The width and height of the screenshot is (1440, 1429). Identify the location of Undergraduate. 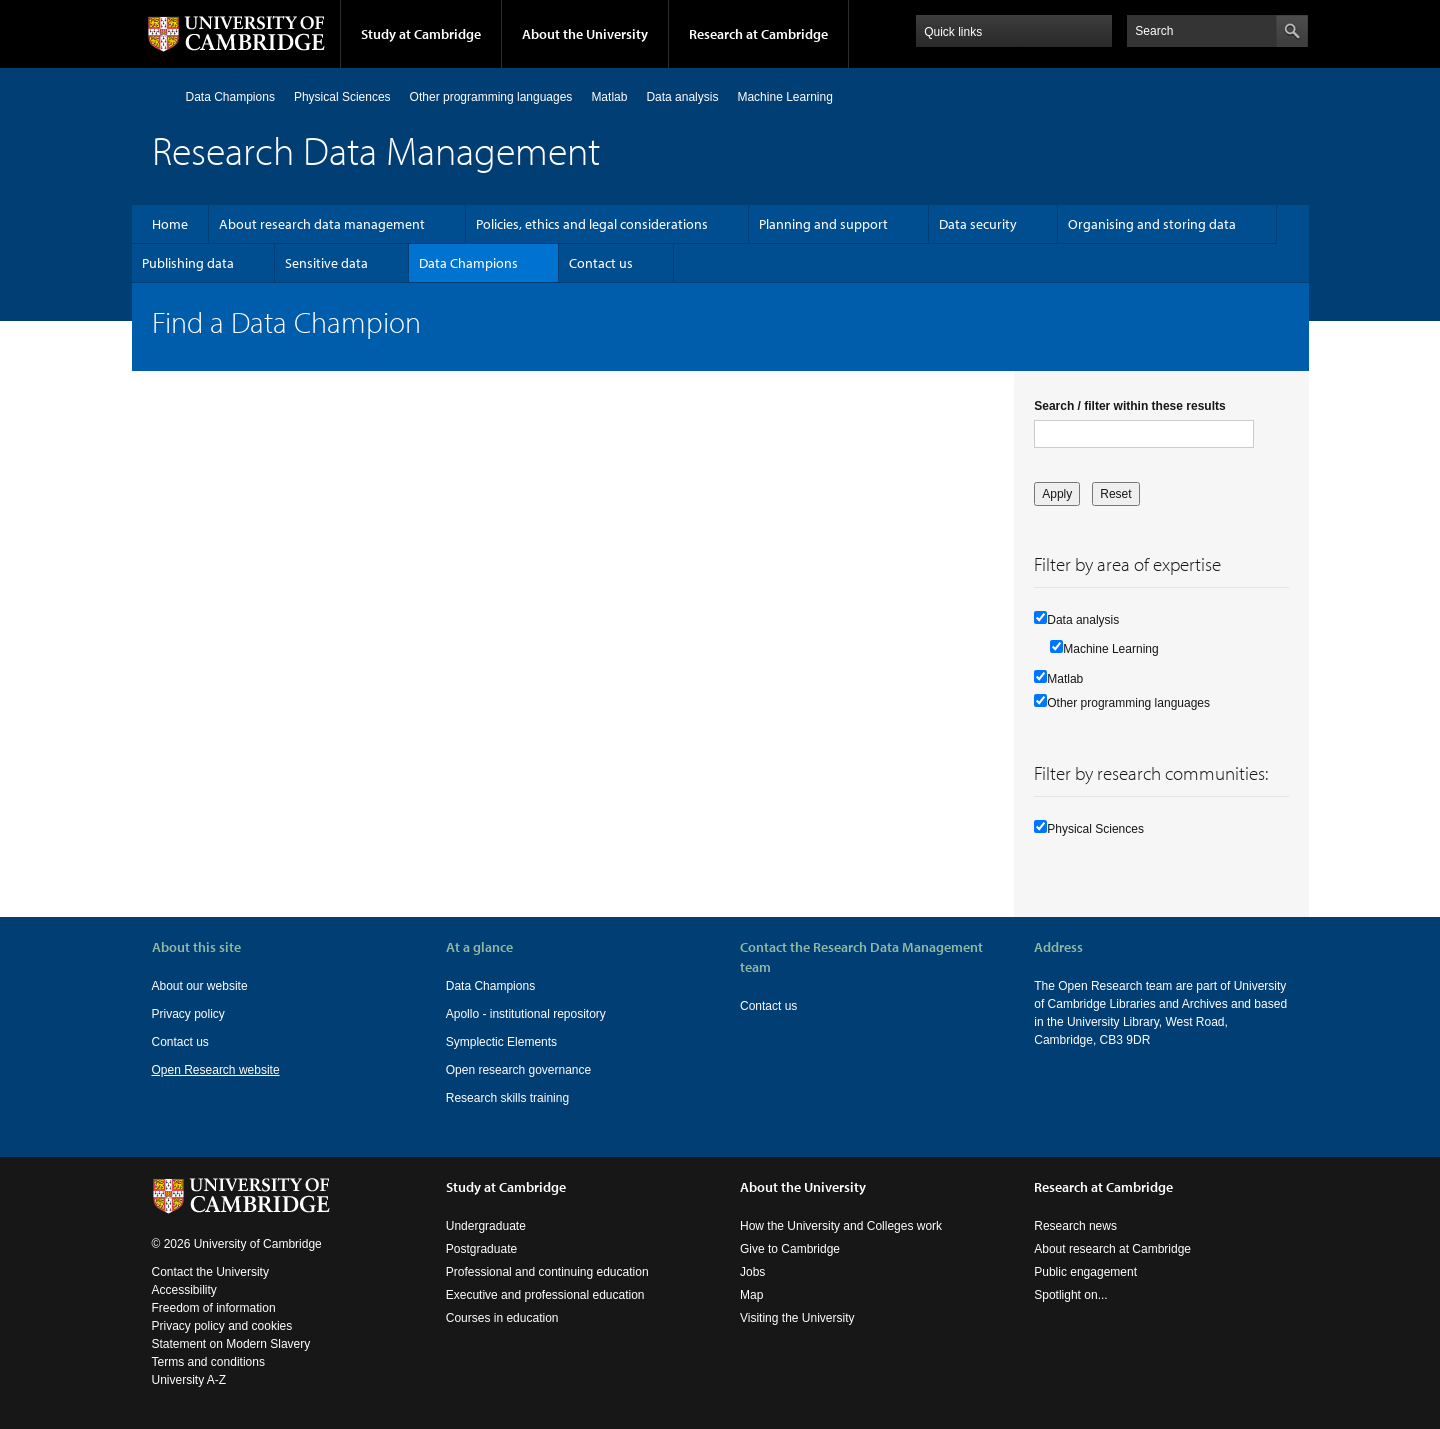
(486, 1226).